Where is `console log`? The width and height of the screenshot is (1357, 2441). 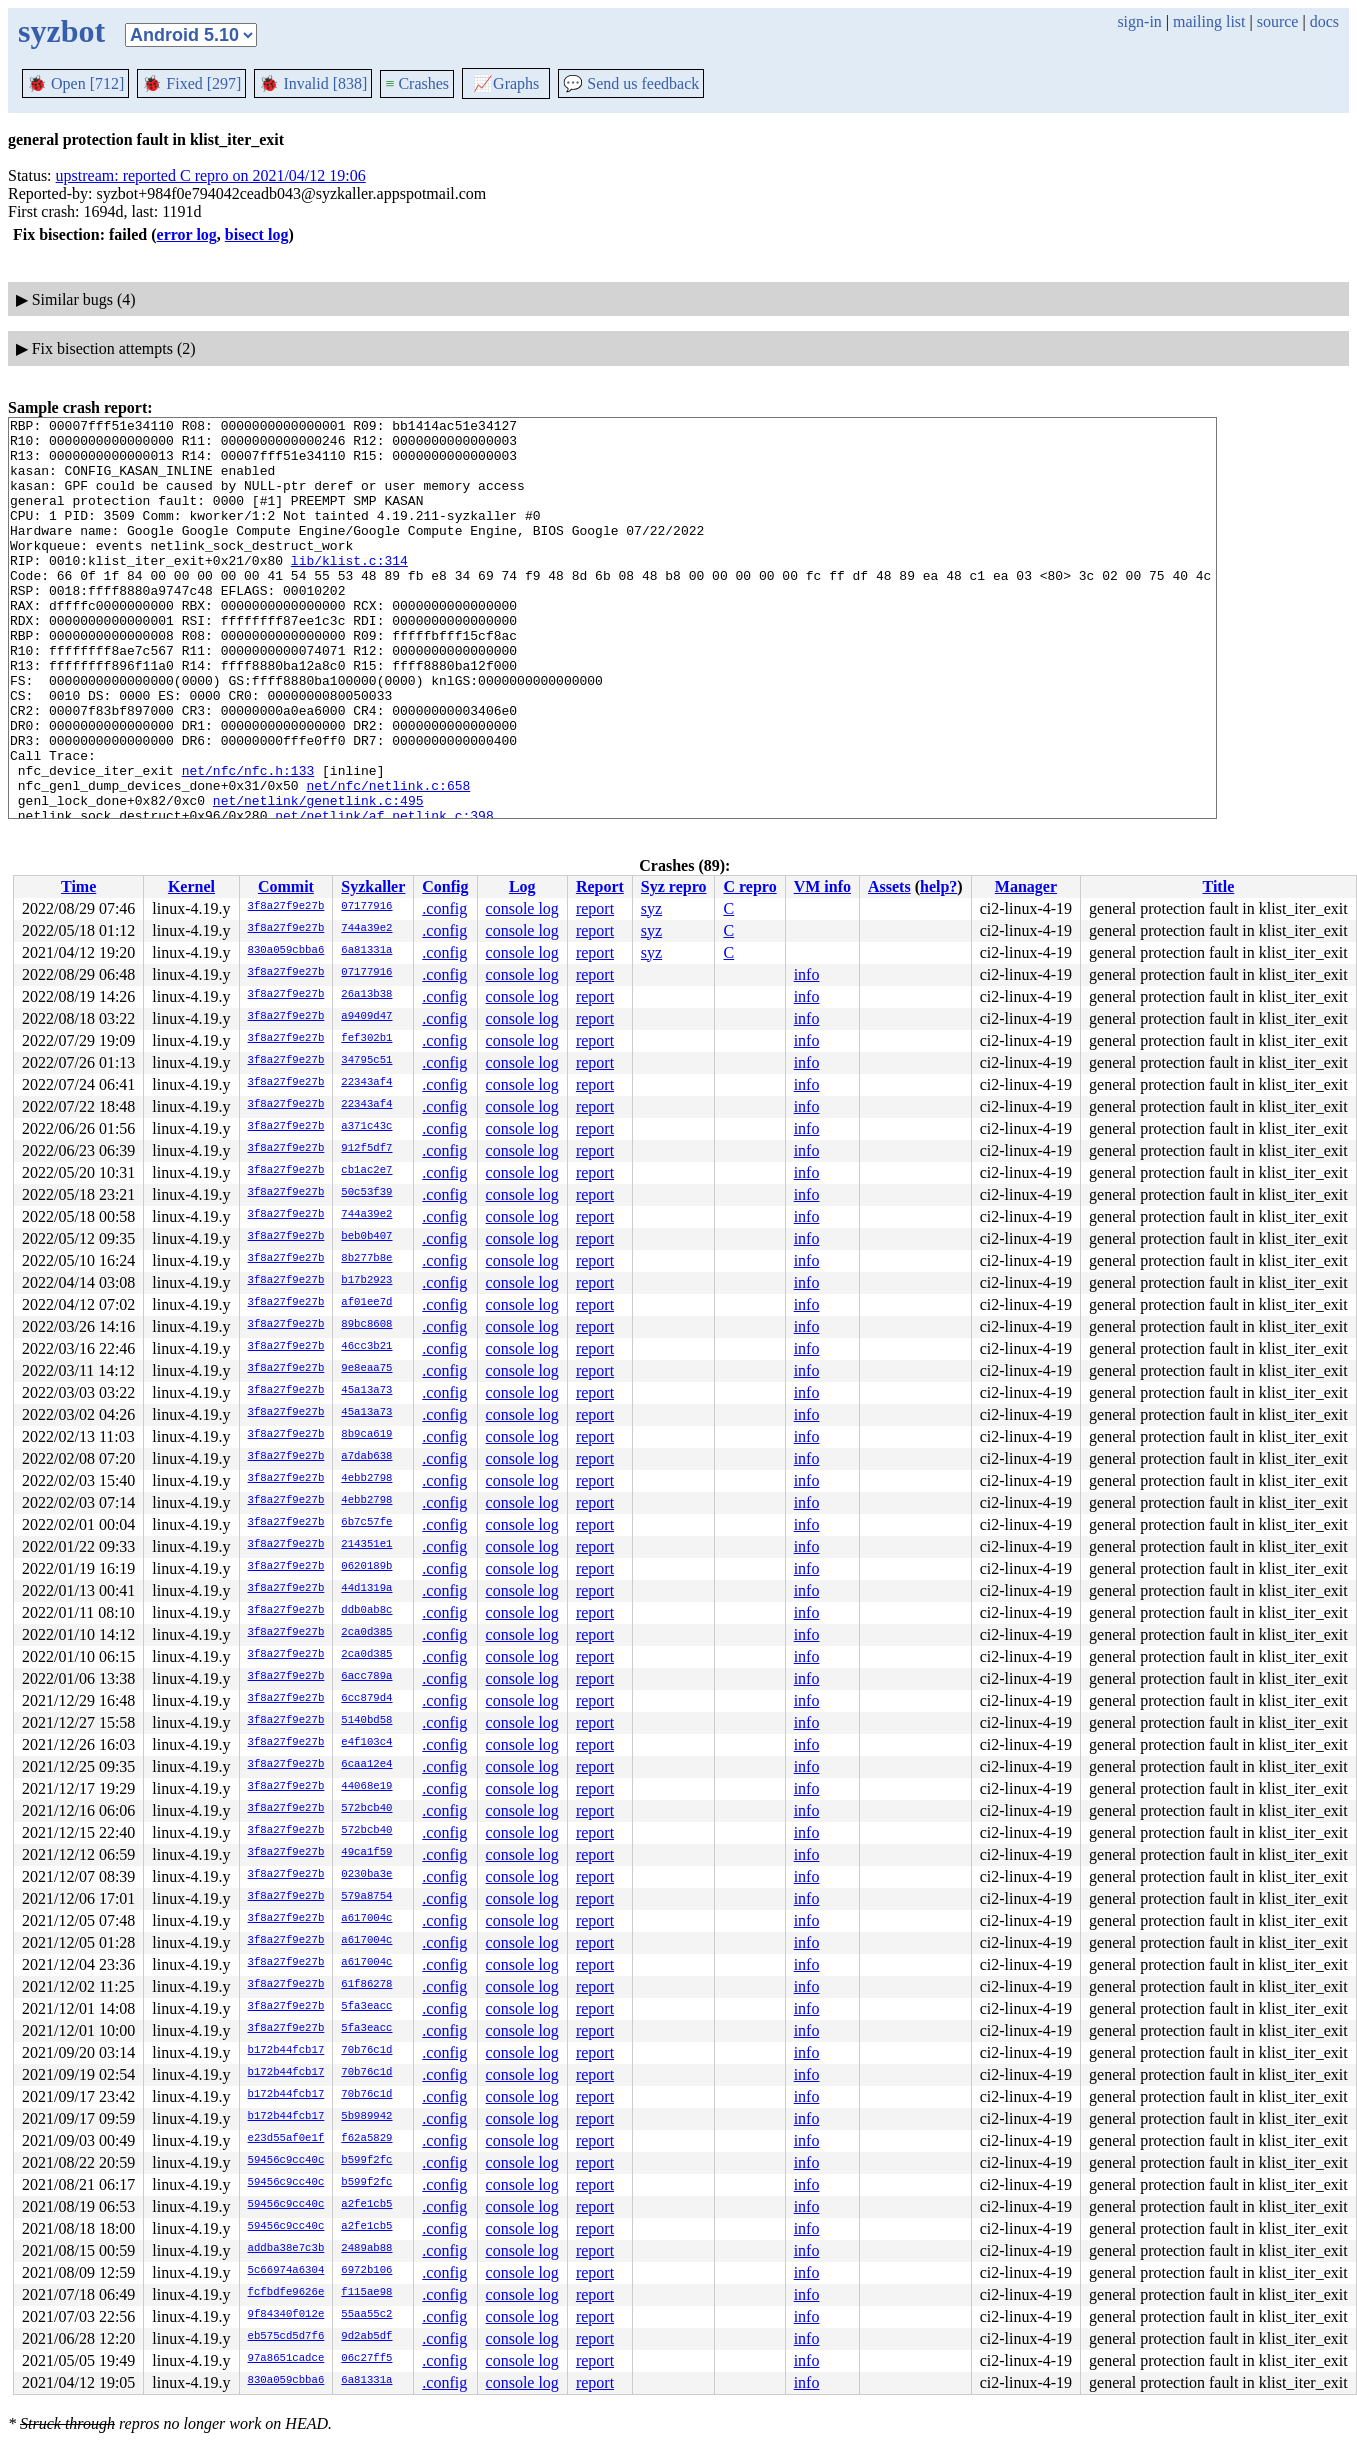 console log is located at coordinates (522, 908).